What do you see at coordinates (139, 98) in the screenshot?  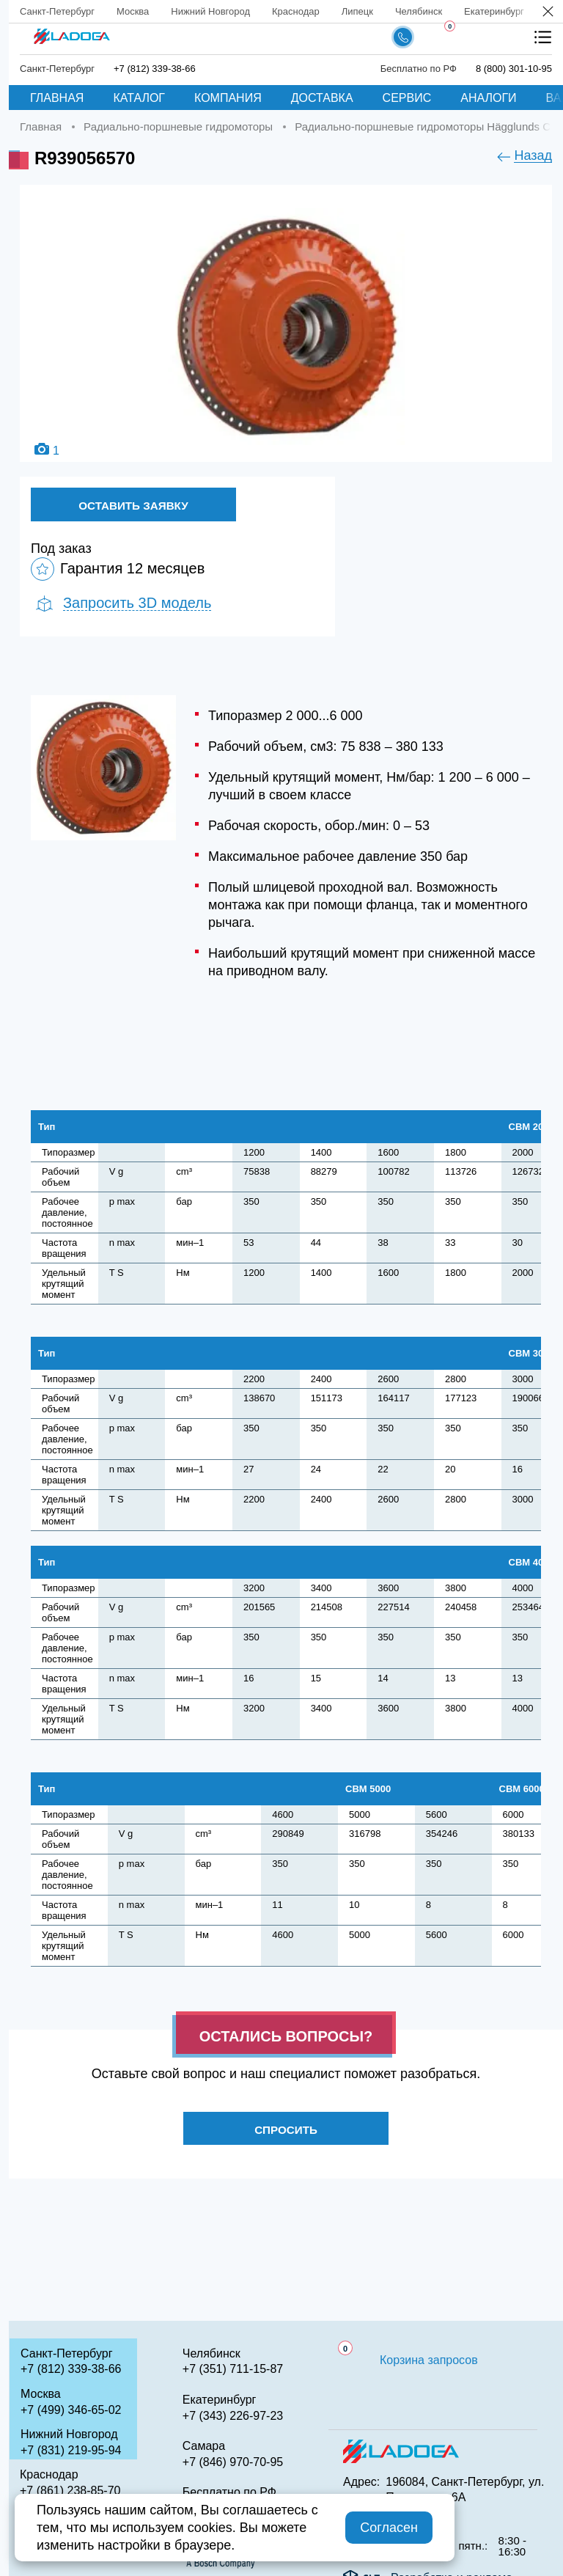 I see `Каталог` at bounding box center [139, 98].